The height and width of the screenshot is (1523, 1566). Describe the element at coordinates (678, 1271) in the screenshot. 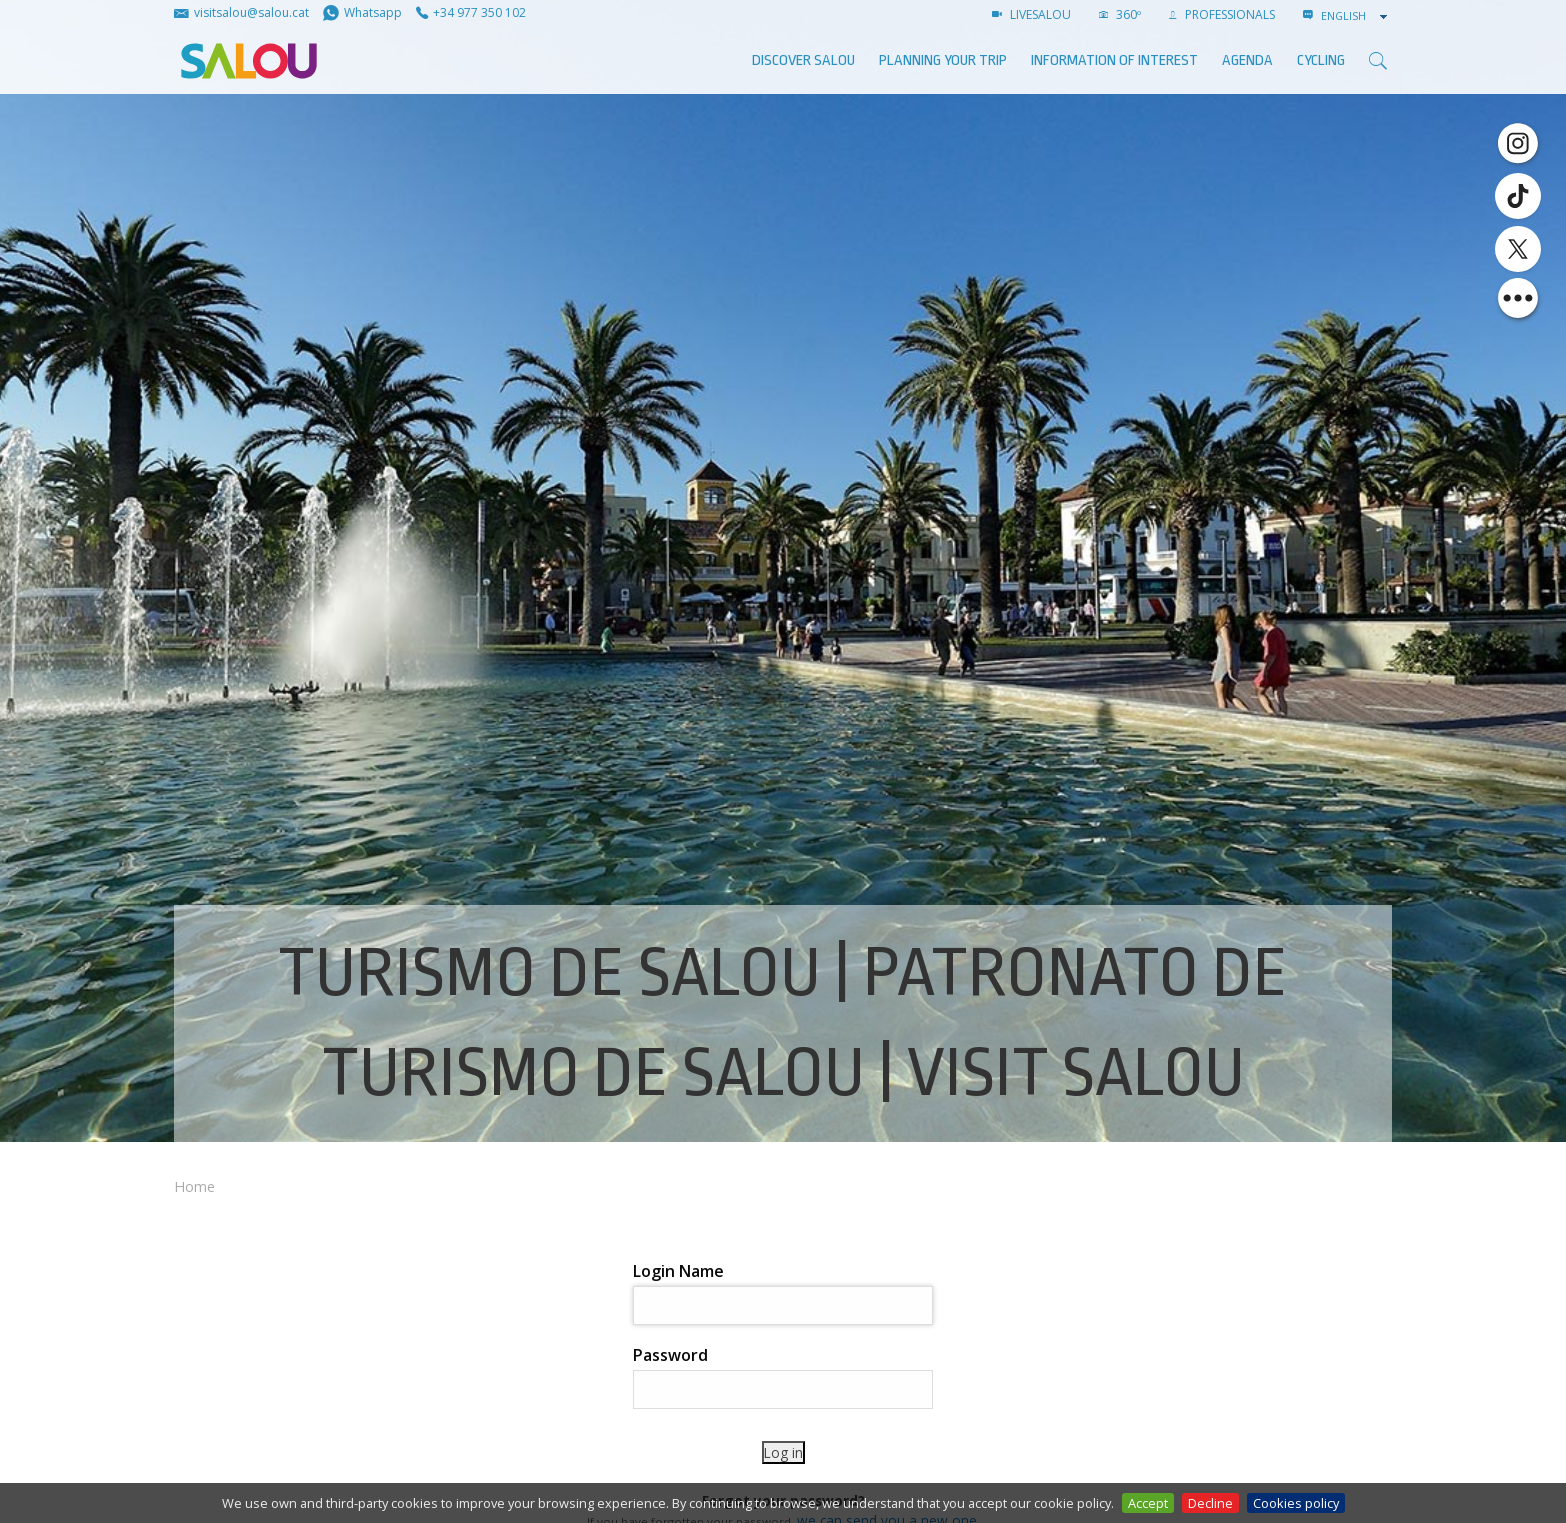

I see `Login Name` at that location.